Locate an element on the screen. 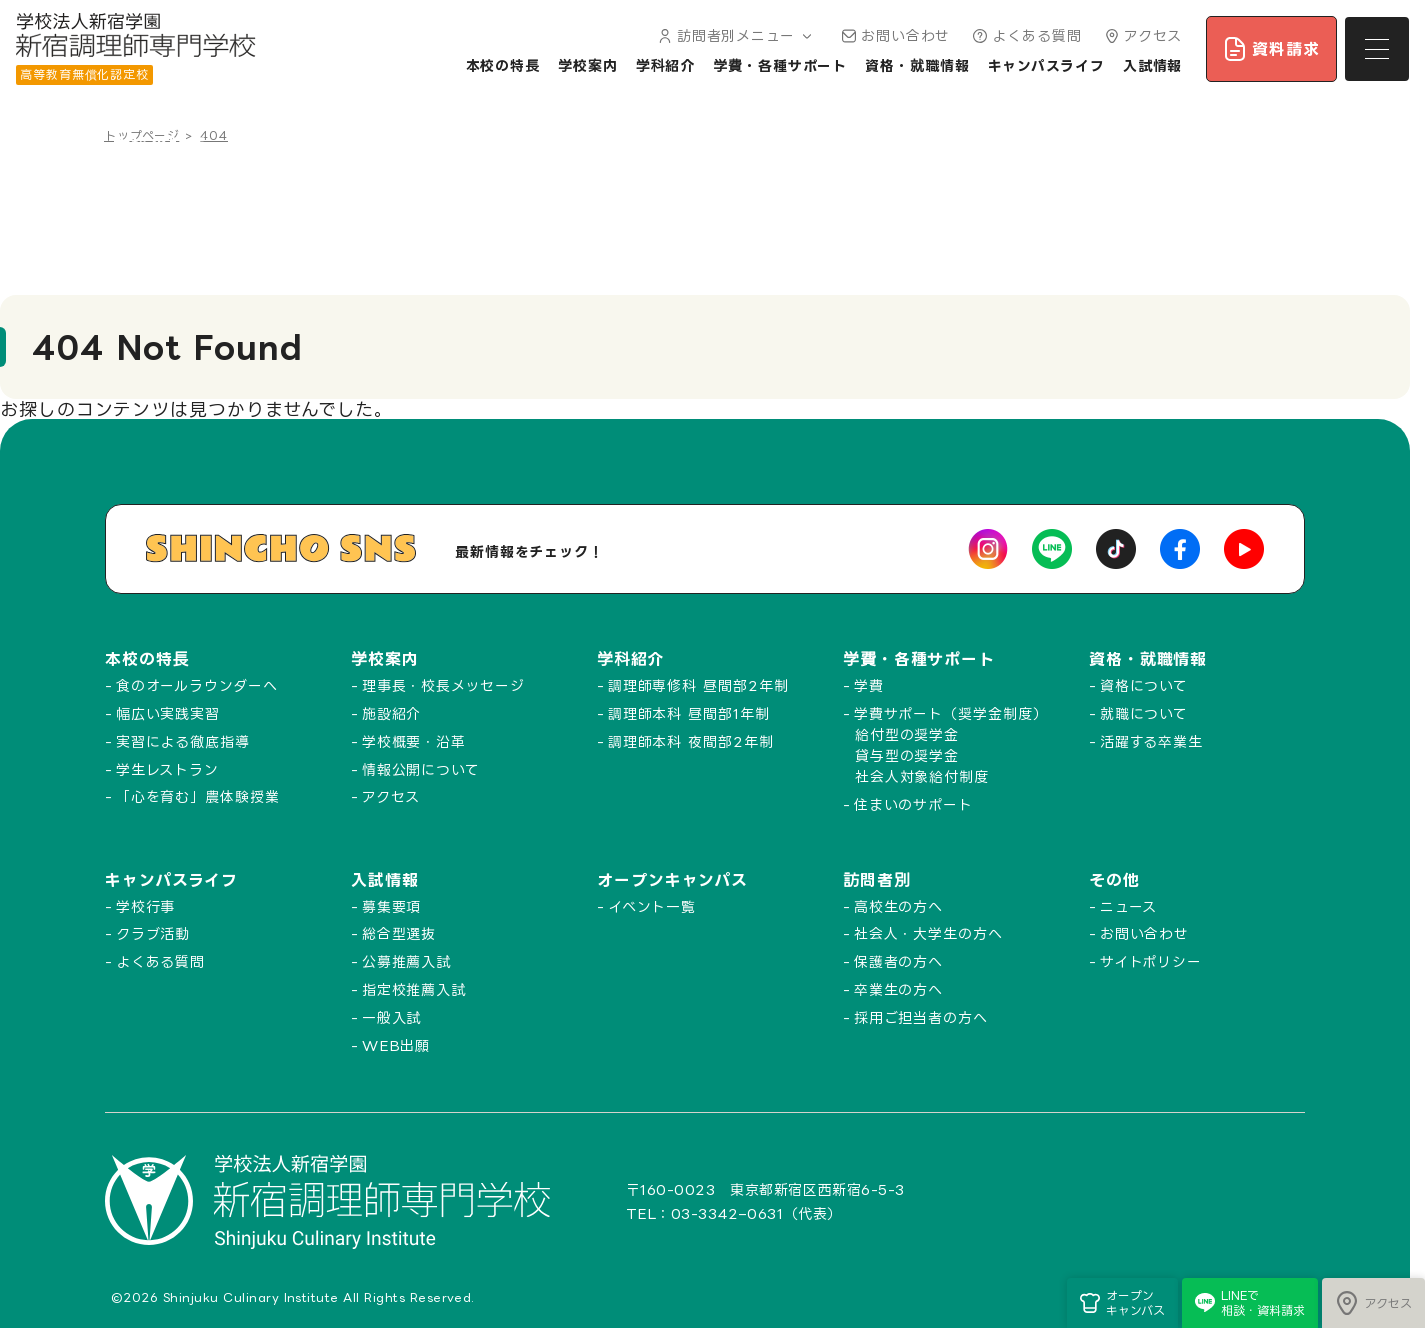 The image size is (1425, 1328). 施設紹介 is located at coordinates (392, 713).